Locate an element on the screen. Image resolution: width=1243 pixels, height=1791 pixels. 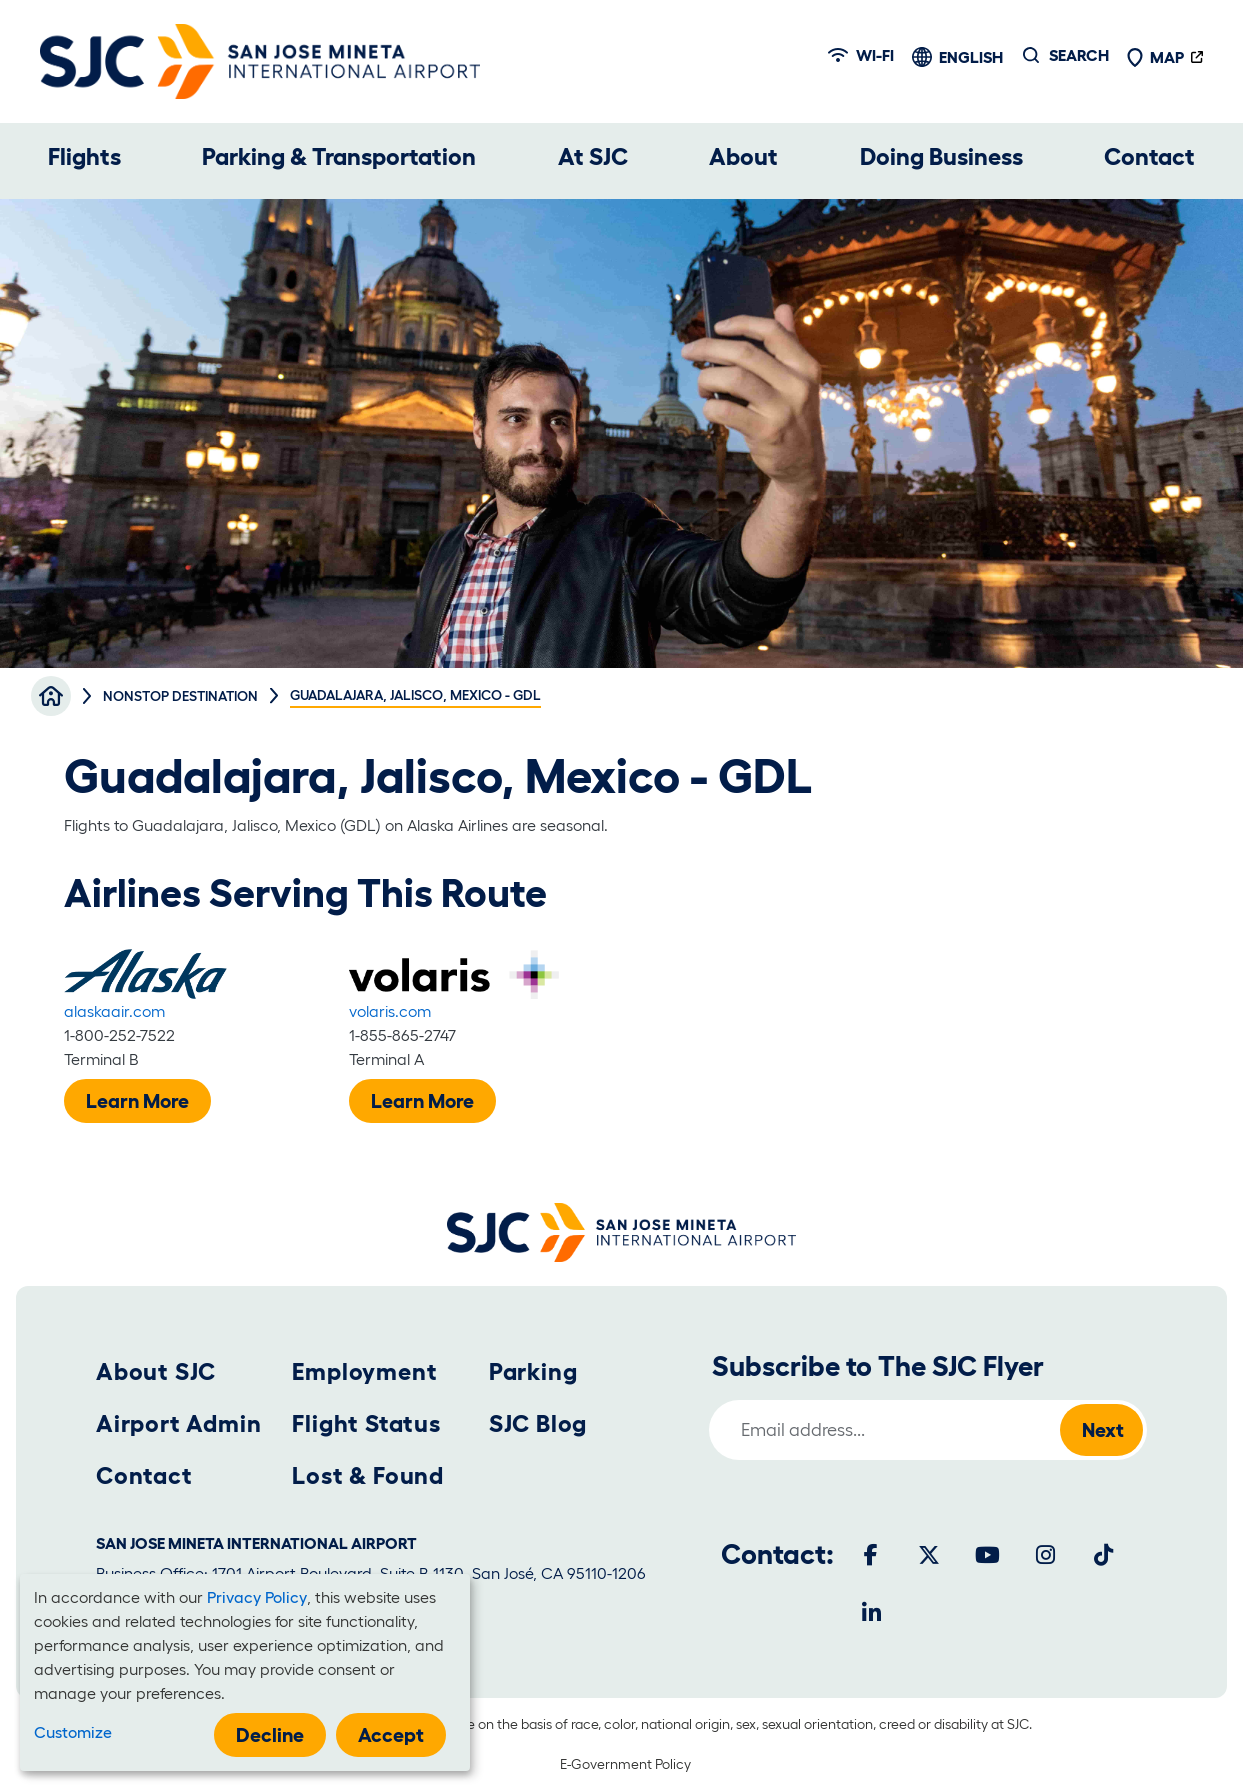
About is located at coordinates (743, 156).